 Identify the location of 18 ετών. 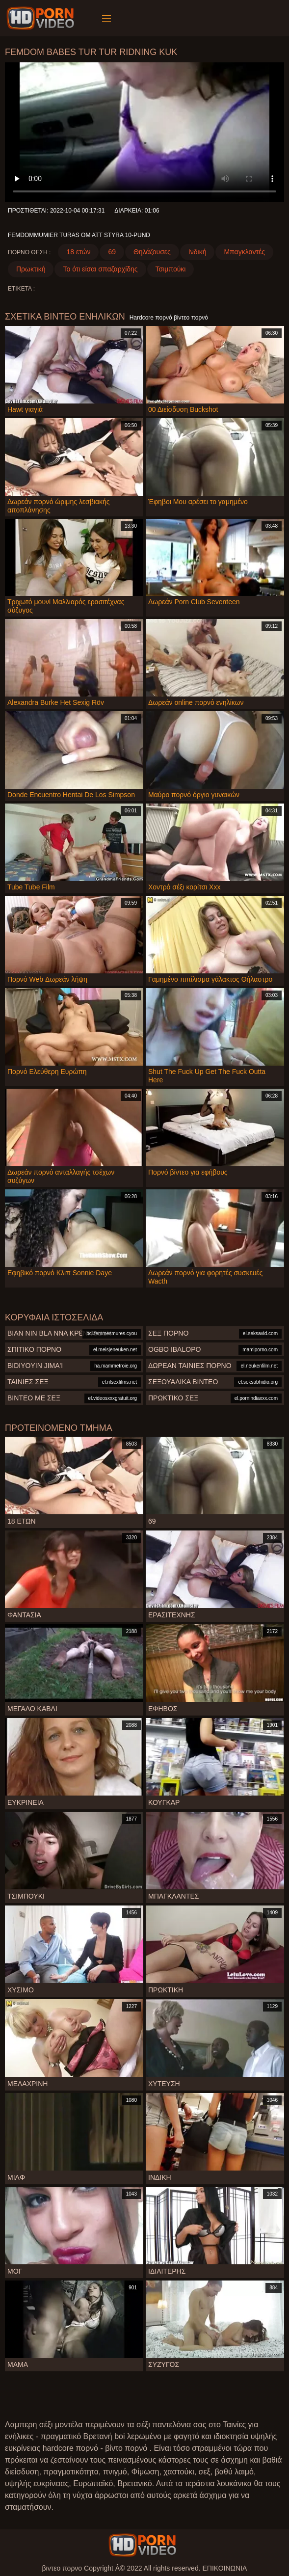
(78, 252).